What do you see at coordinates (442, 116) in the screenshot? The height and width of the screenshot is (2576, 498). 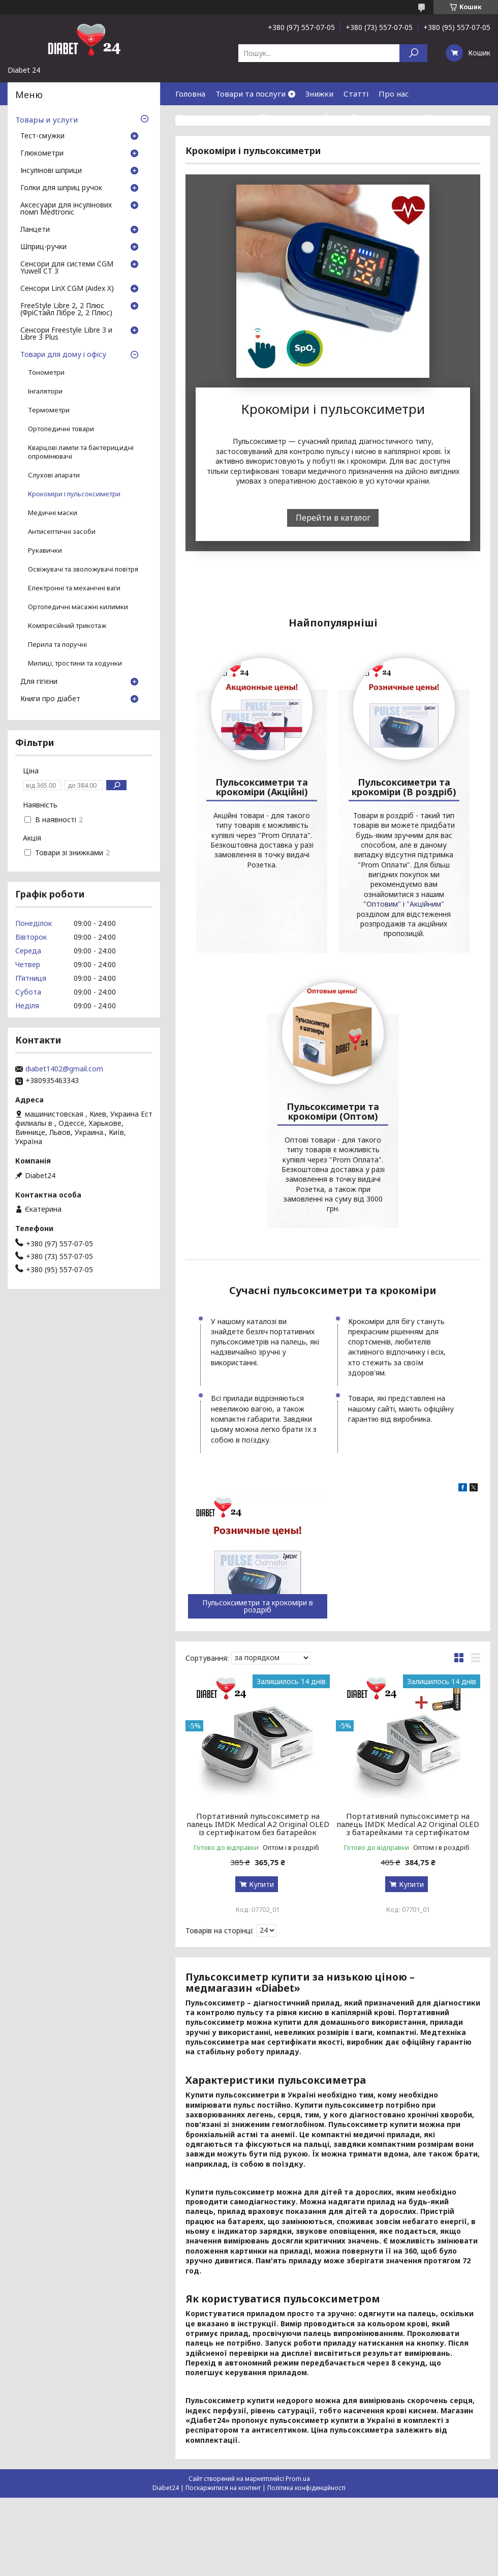 I see `Контакти` at bounding box center [442, 116].